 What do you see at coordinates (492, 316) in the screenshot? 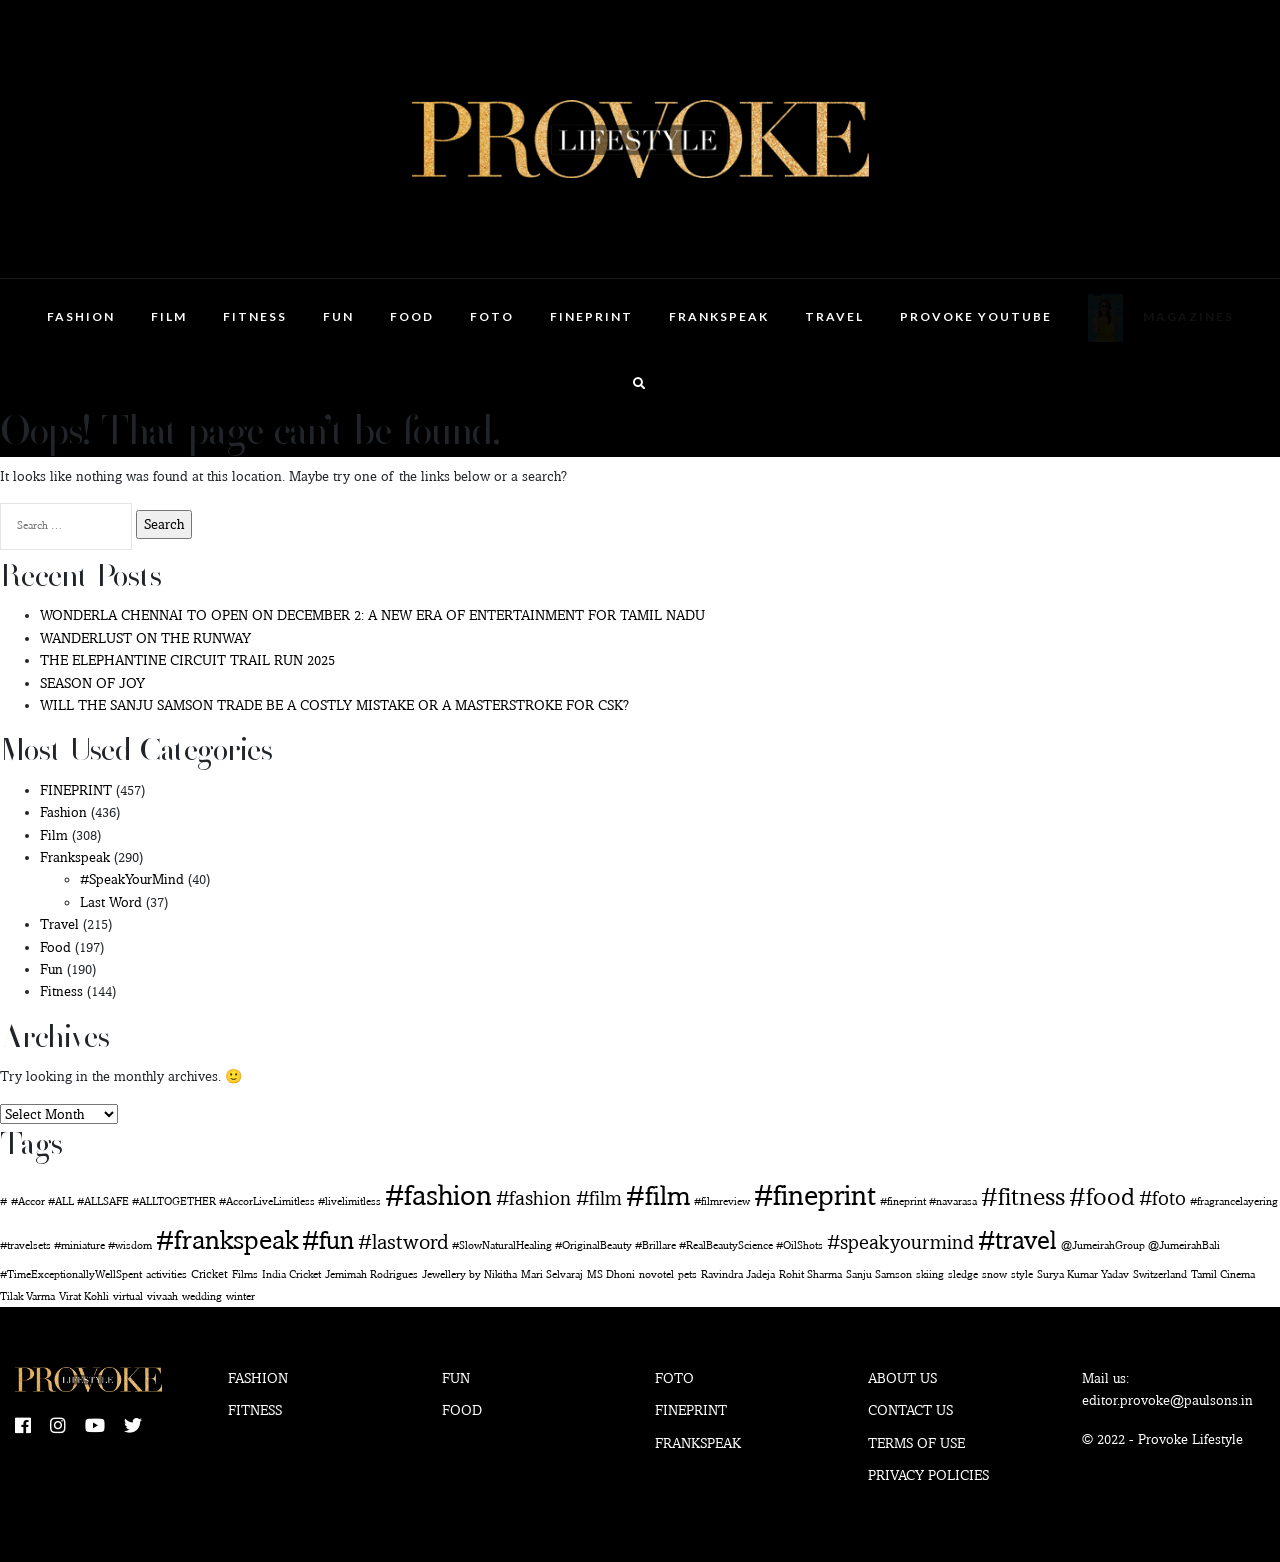
I see `Foto` at bounding box center [492, 316].